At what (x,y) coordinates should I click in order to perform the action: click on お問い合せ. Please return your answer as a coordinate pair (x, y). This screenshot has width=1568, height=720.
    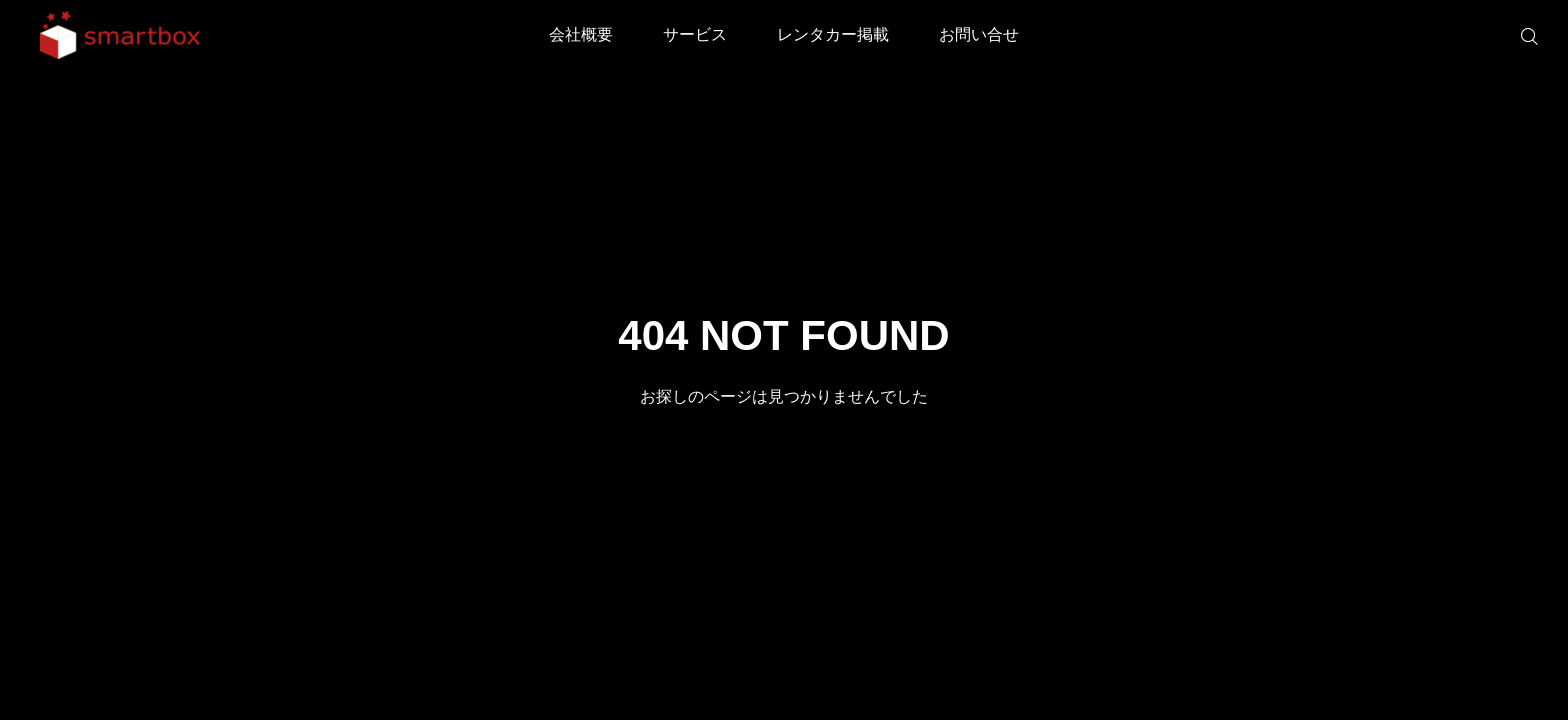
    Looking at the image, I should click on (979, 34).